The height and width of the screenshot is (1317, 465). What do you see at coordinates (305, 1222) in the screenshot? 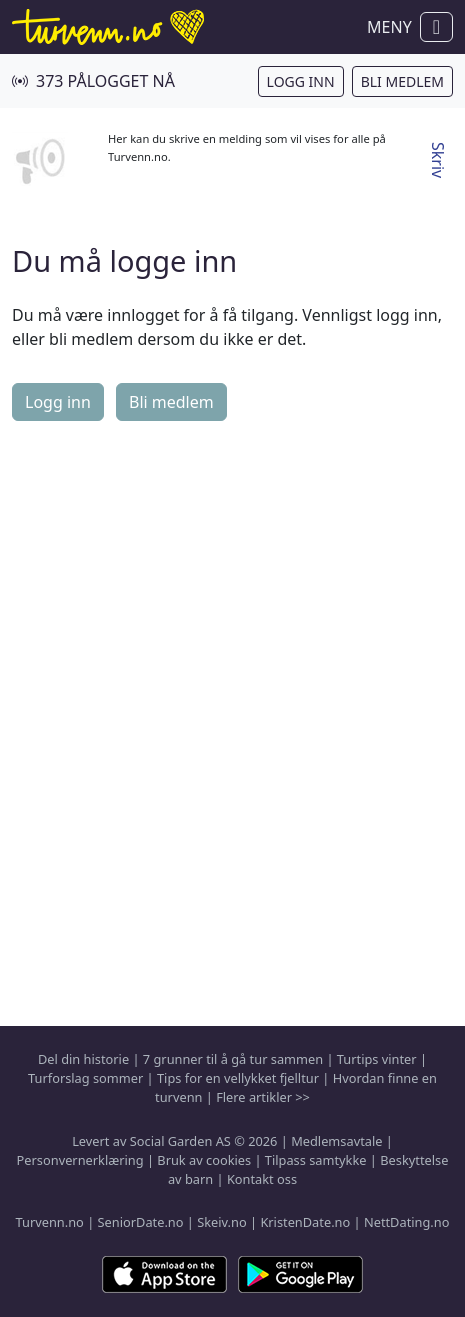
I see `KristenDate.no` at bounding box center [305, 1222].